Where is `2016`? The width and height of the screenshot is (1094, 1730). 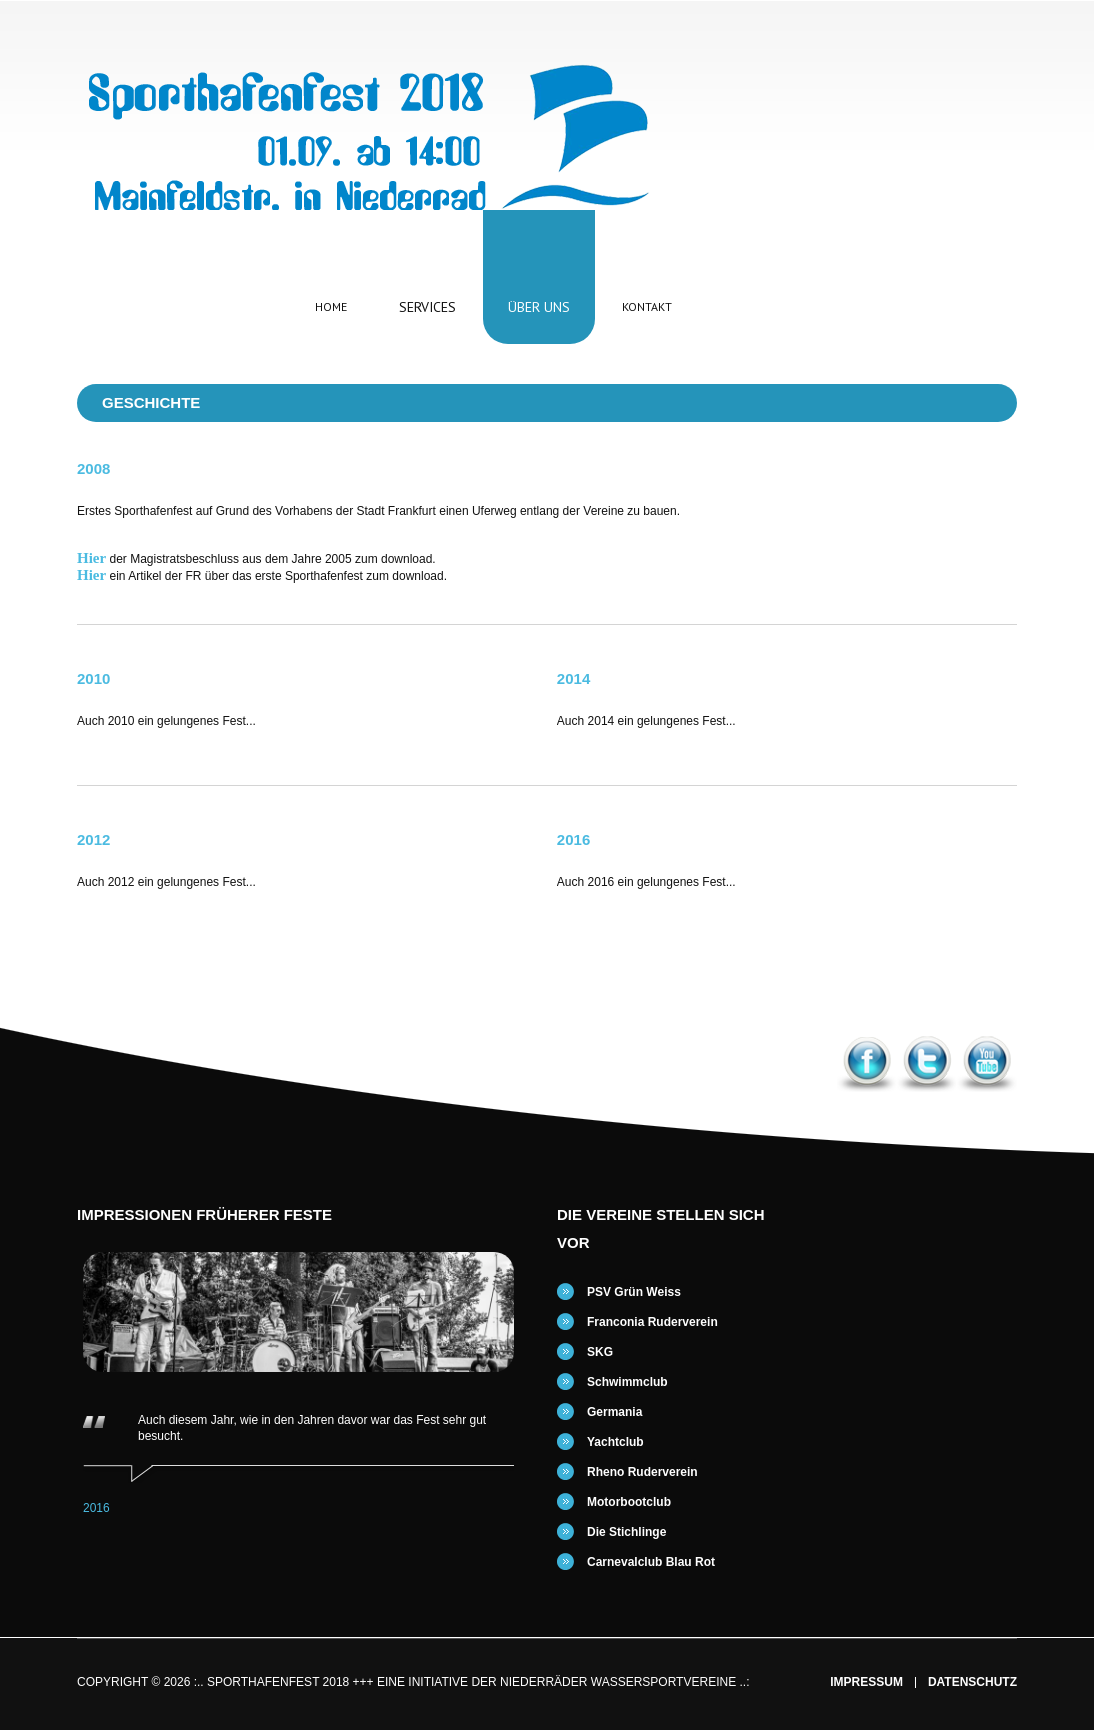
2016 is located at coordinates (573, 839).